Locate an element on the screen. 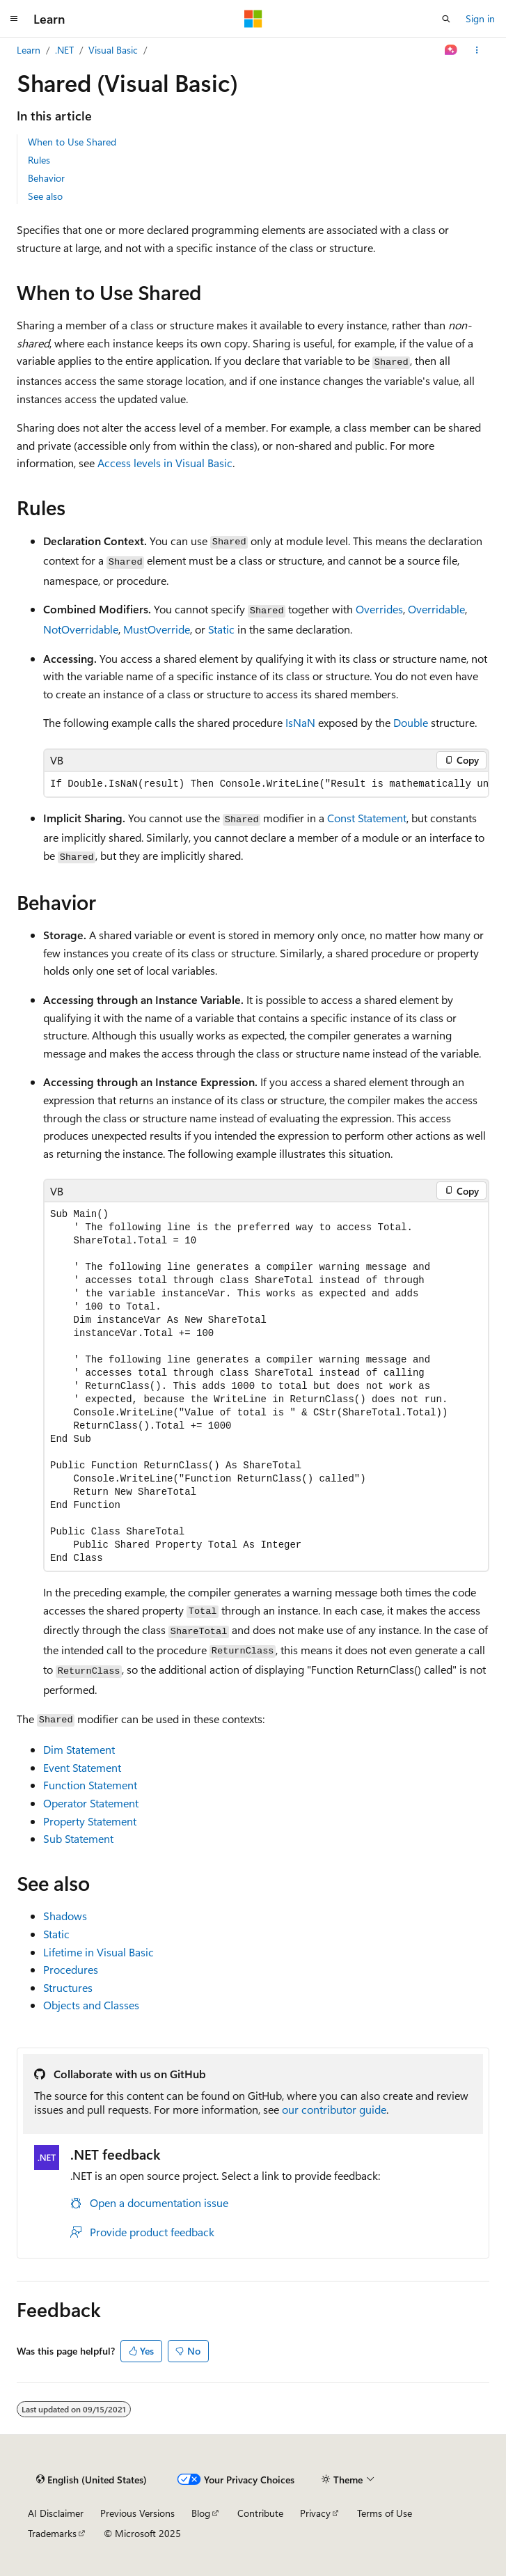  [Ask Learn] is located at coordinates (451, 50).